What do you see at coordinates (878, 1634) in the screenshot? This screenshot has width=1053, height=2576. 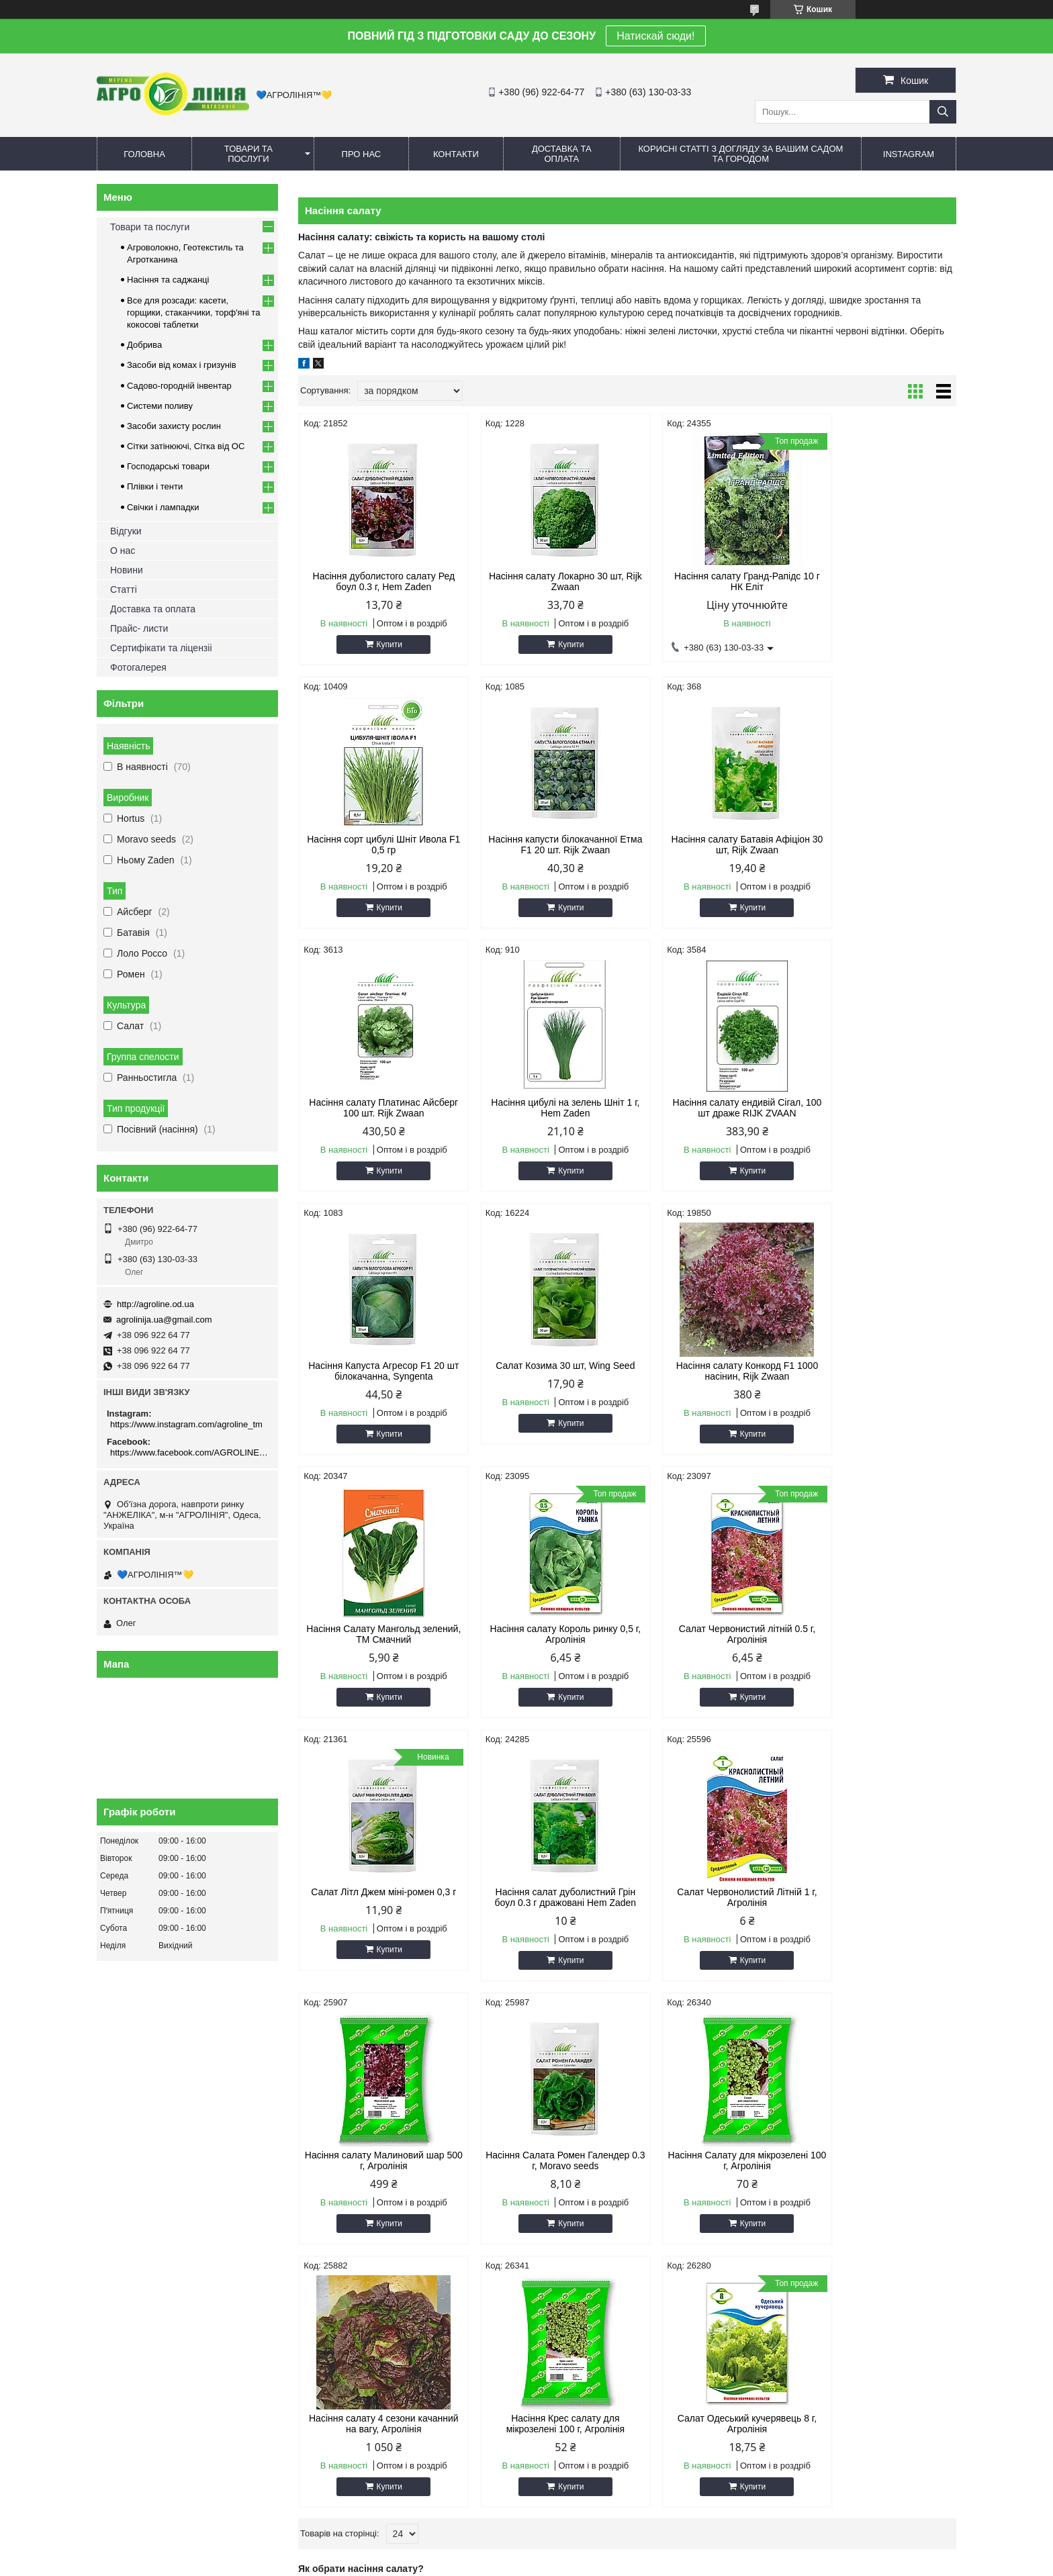 I see `Насіння Салата Ромен Галендер 0.3 г, Moravo seeds` at bounding box center [878, 1634].